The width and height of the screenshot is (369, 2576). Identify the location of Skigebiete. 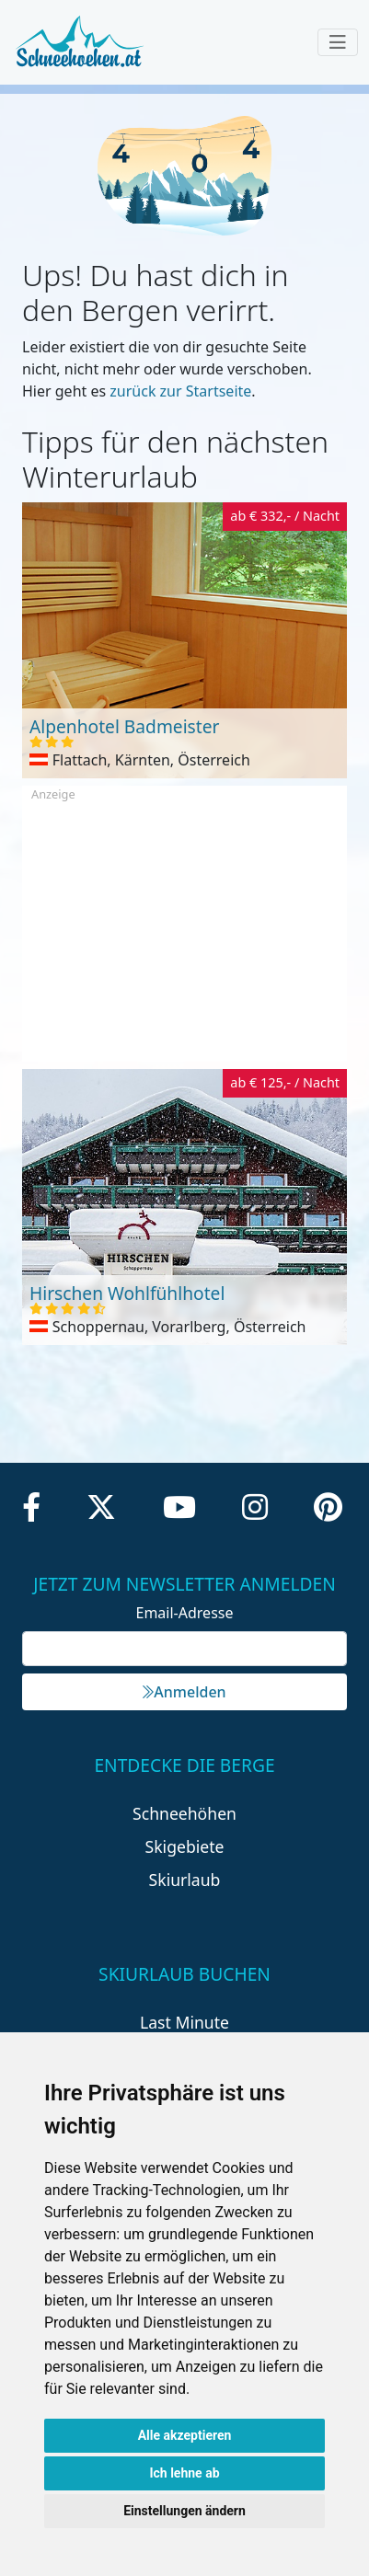
(185, 1846).